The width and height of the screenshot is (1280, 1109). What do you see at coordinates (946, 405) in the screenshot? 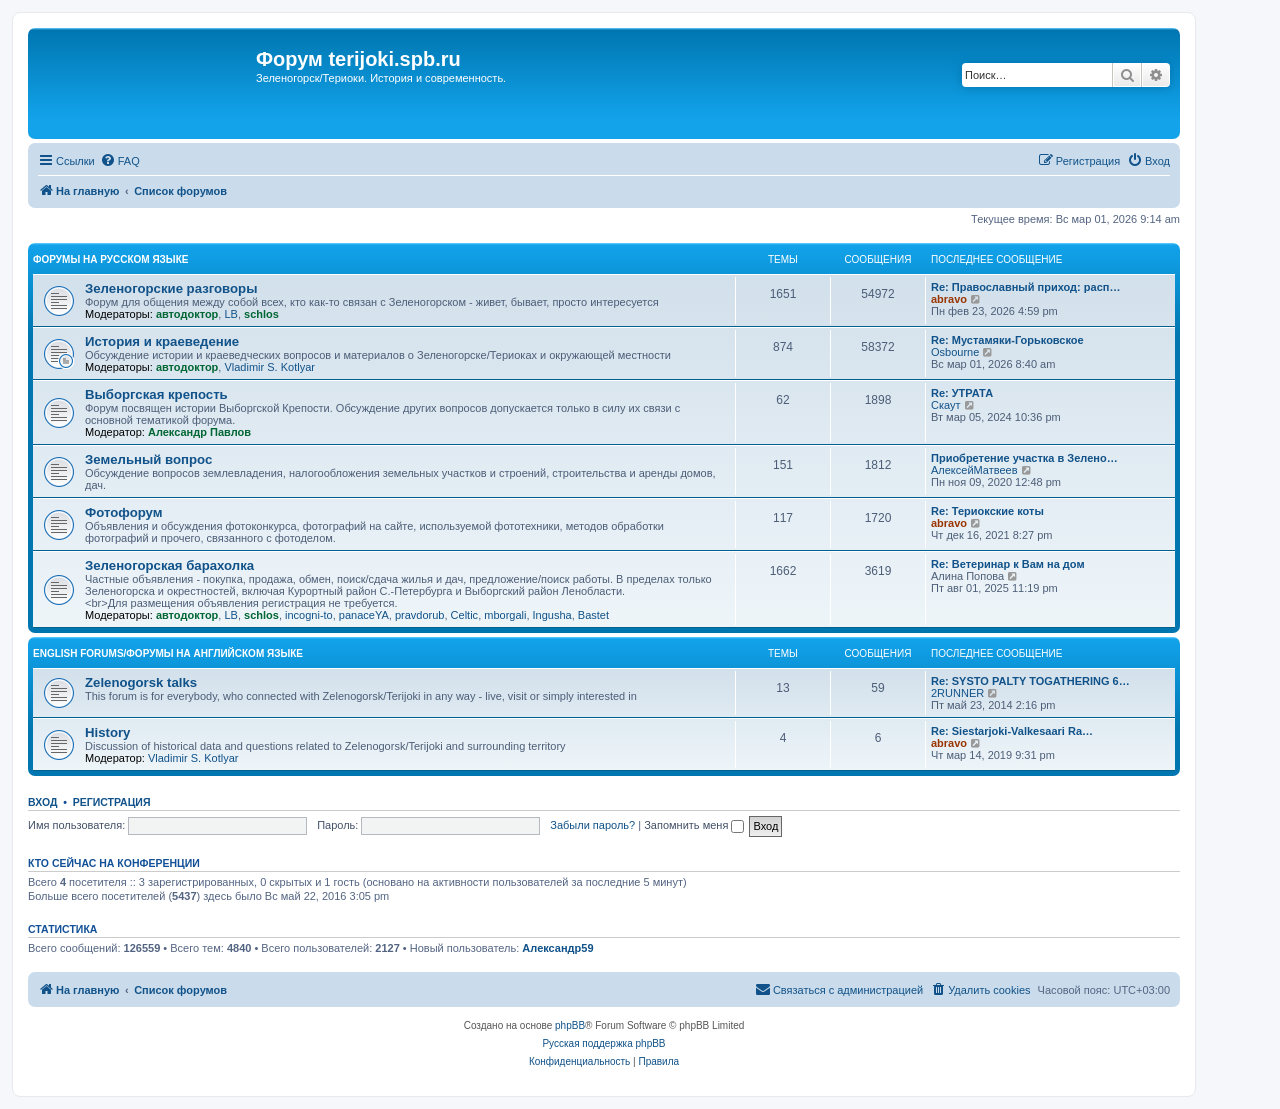
I see `Скаут` at bounding box center [946, 405].